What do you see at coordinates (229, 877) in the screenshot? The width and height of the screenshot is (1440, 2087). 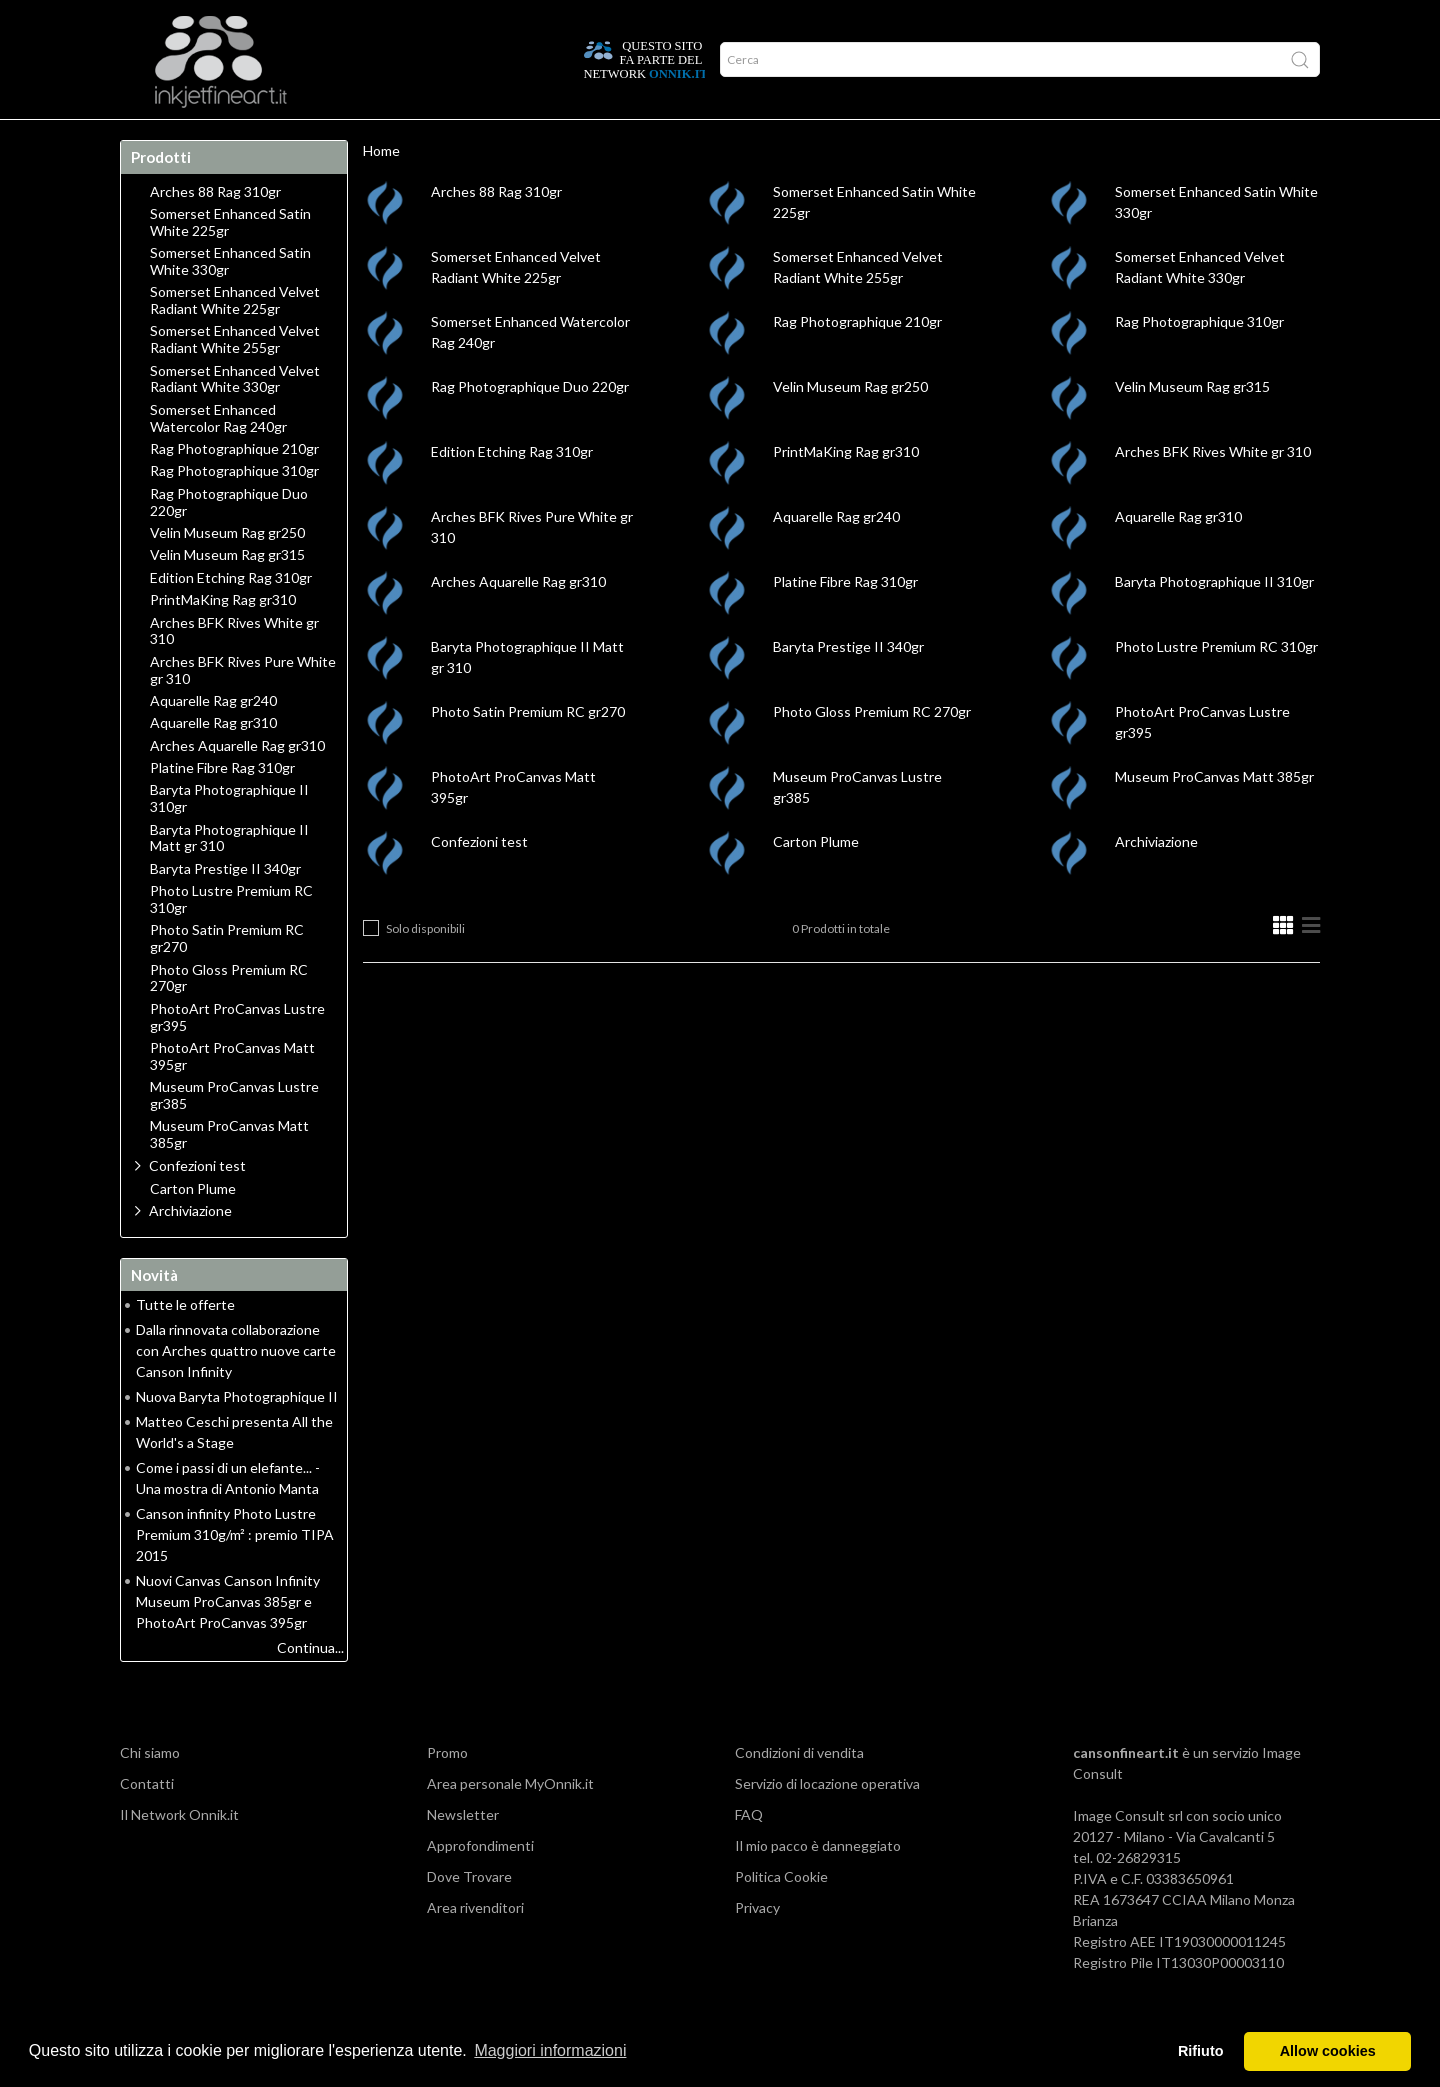 I see `Baryta Photographique II Matt gr 310` at bounding box center [229, 877].